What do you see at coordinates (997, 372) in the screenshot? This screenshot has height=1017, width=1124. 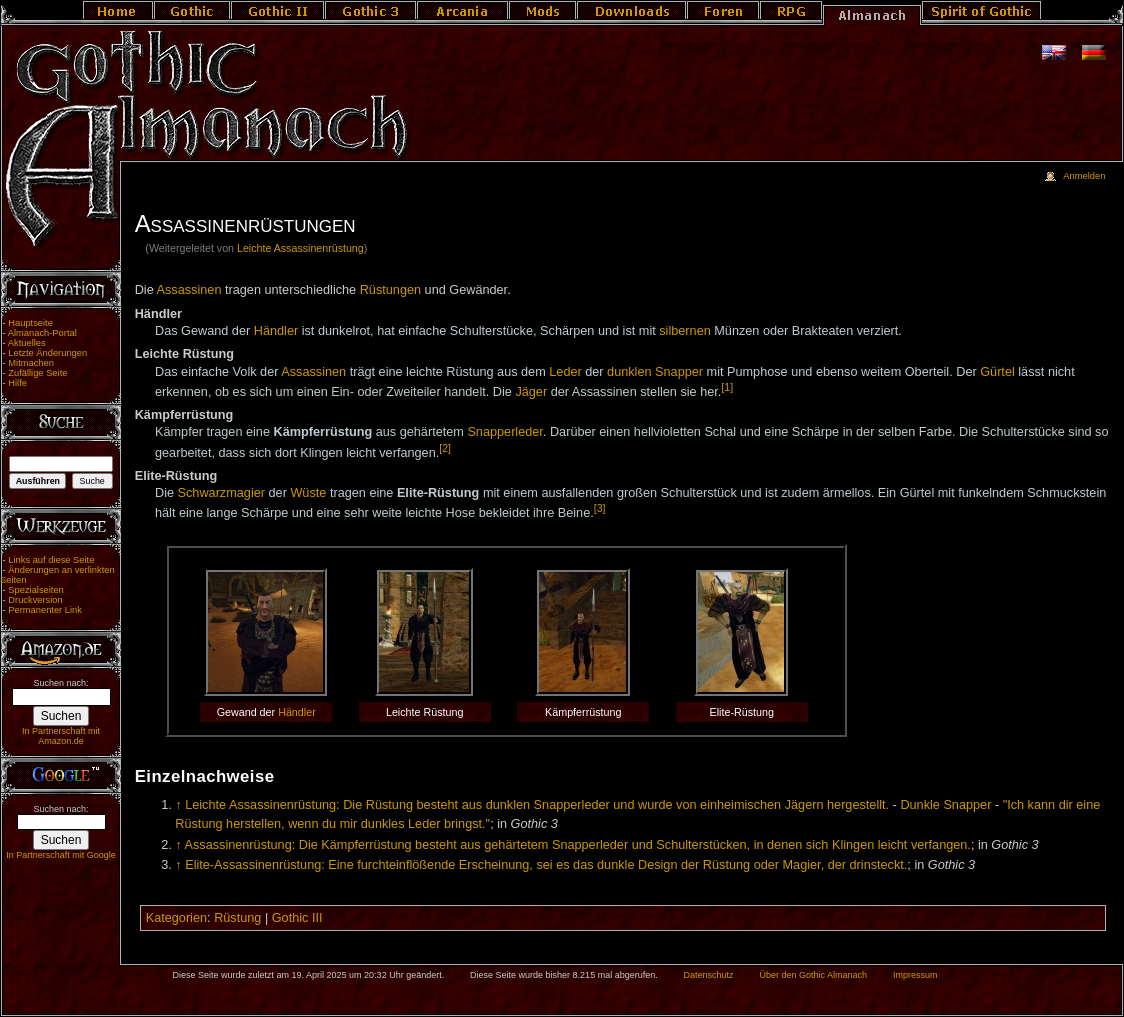 I see `Gürtel` at bounding box center [997, 372].